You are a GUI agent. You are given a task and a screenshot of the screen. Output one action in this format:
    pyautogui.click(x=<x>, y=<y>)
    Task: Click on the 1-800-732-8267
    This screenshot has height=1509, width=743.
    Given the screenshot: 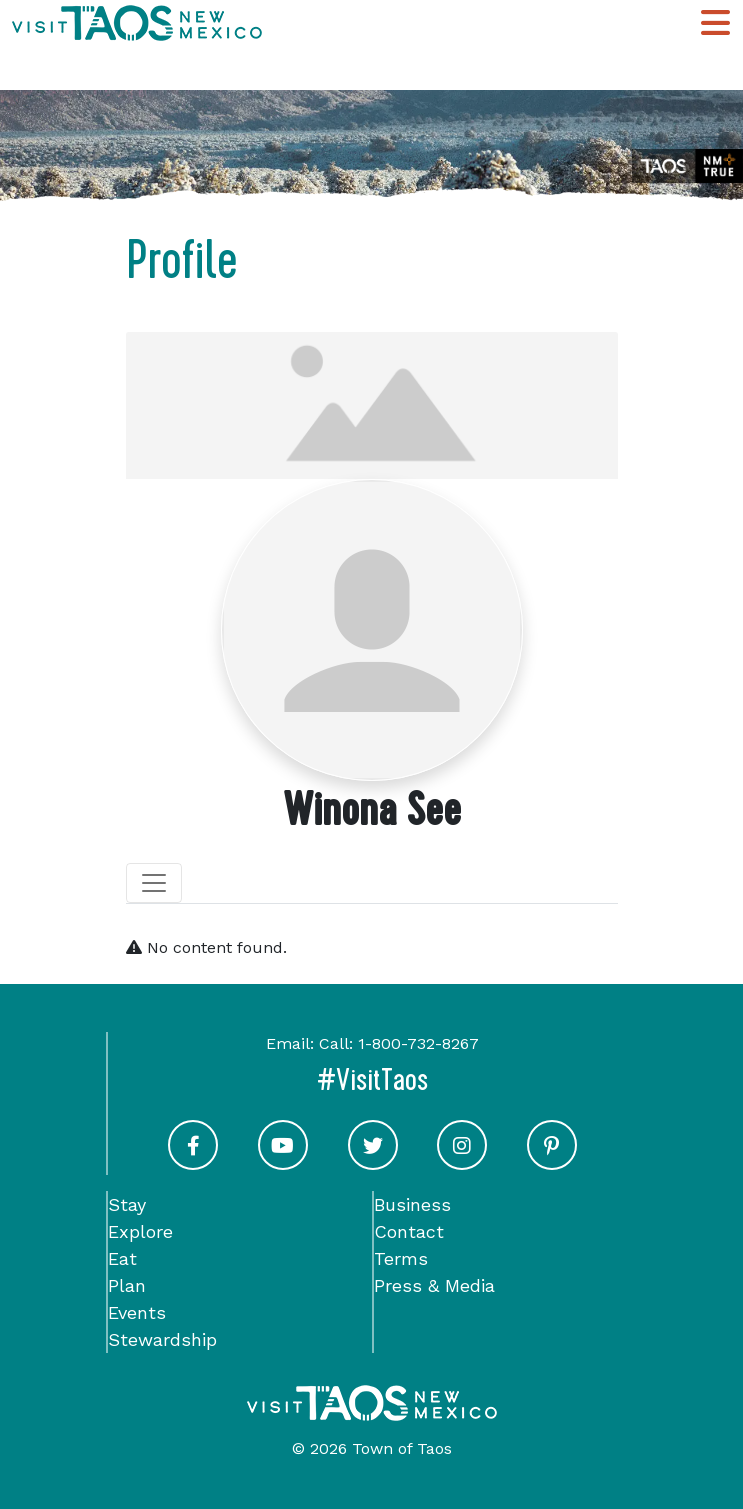 What is the action you would take?
    pyautogui.click(x=418, y=1043)
    